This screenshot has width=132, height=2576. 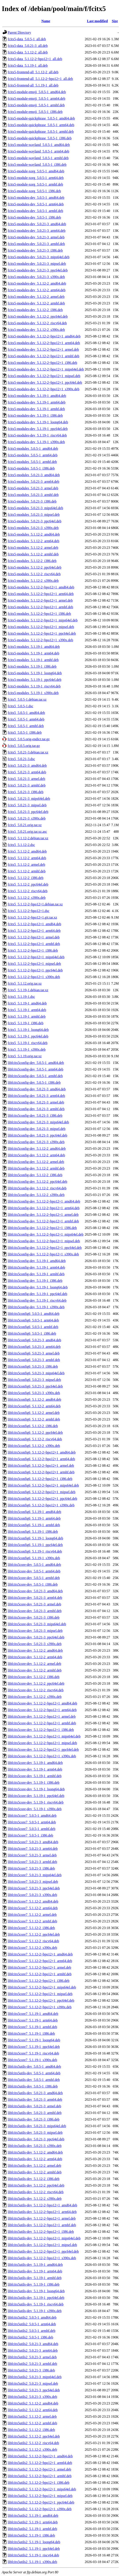 What do you see at coordinates (37, 1188) in the screenshot?
I see `libfcitx5config-dev_5.1.12-2_riscv64.deb` at bounding box center [37, 1188].